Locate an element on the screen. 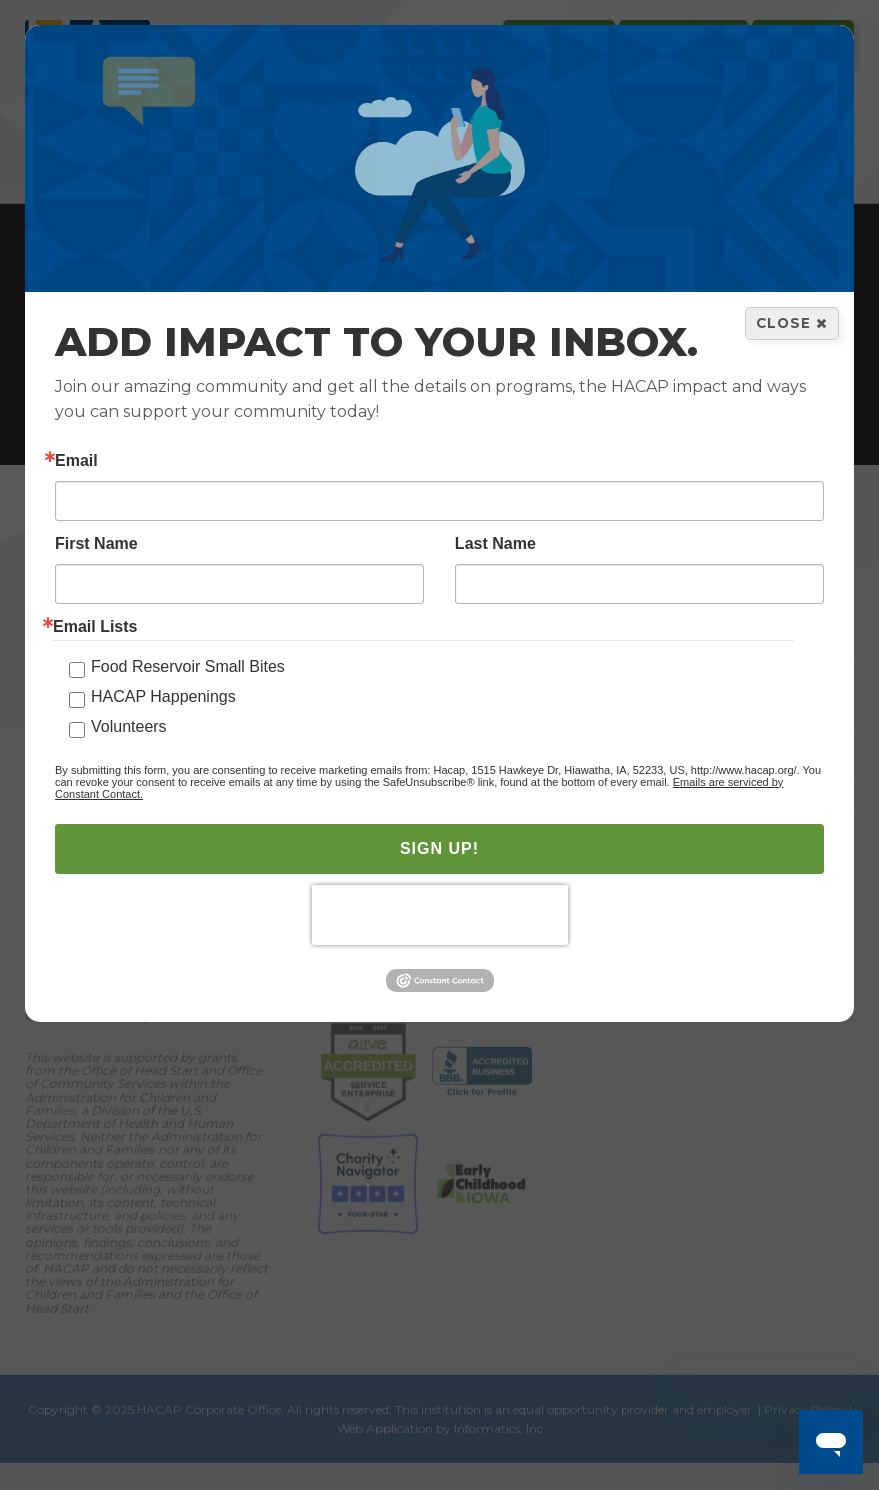 The height and width of the screenshot is (1490, 879). Email is located at coordinates (76, 462).